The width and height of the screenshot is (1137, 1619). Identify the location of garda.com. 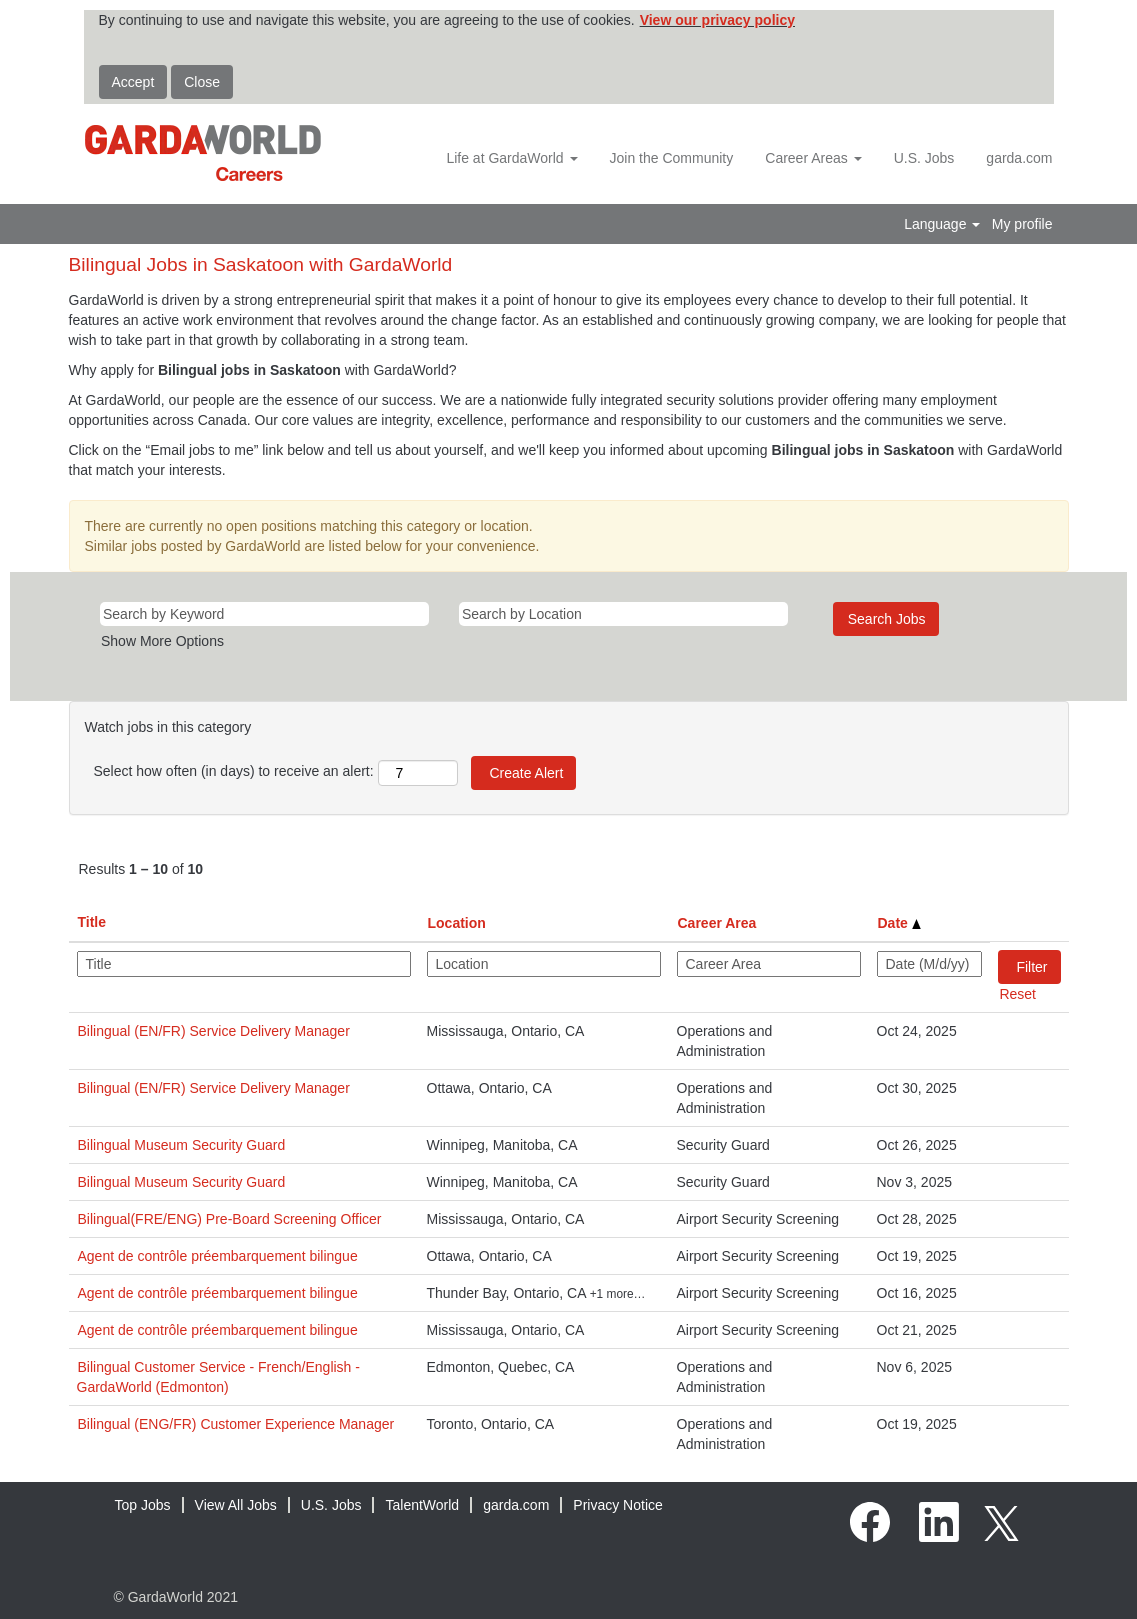
(1019, 158).